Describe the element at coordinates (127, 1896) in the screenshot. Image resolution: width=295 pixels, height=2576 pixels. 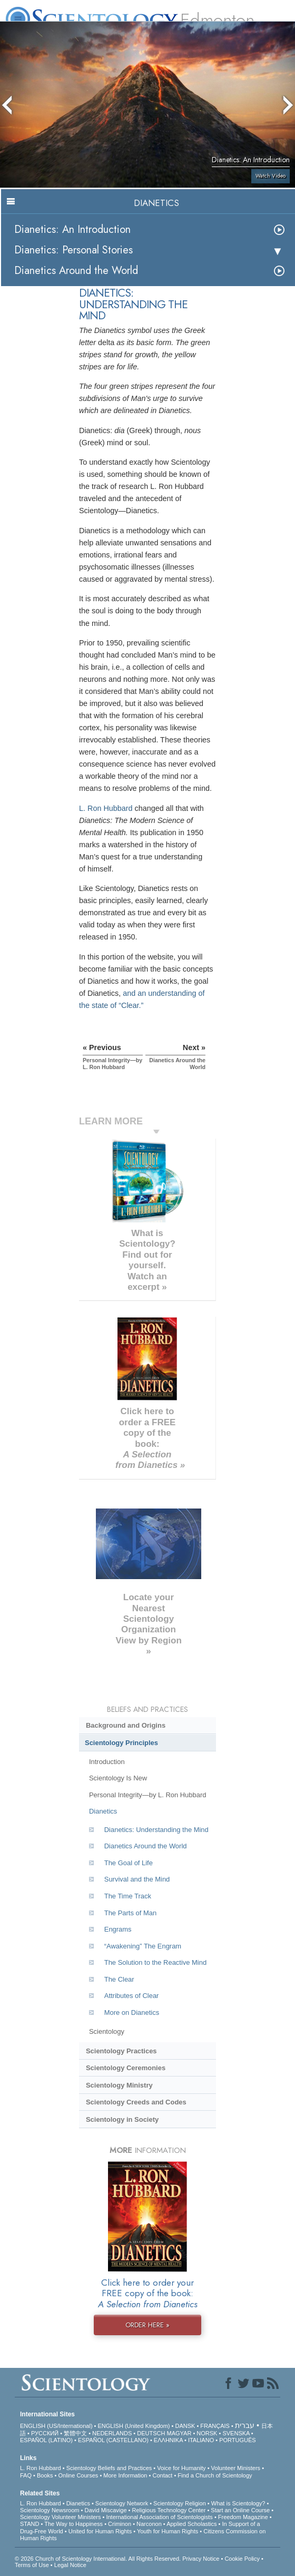
I see `The Time Track` at that location.